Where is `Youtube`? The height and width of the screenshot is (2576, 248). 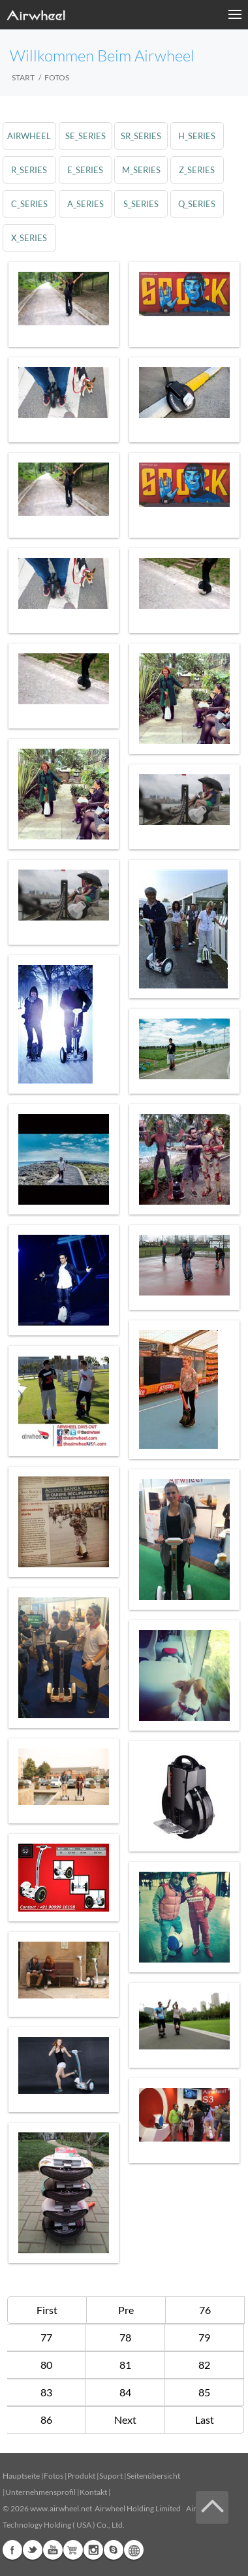
Youtube is located at coordinates (53, 2550).